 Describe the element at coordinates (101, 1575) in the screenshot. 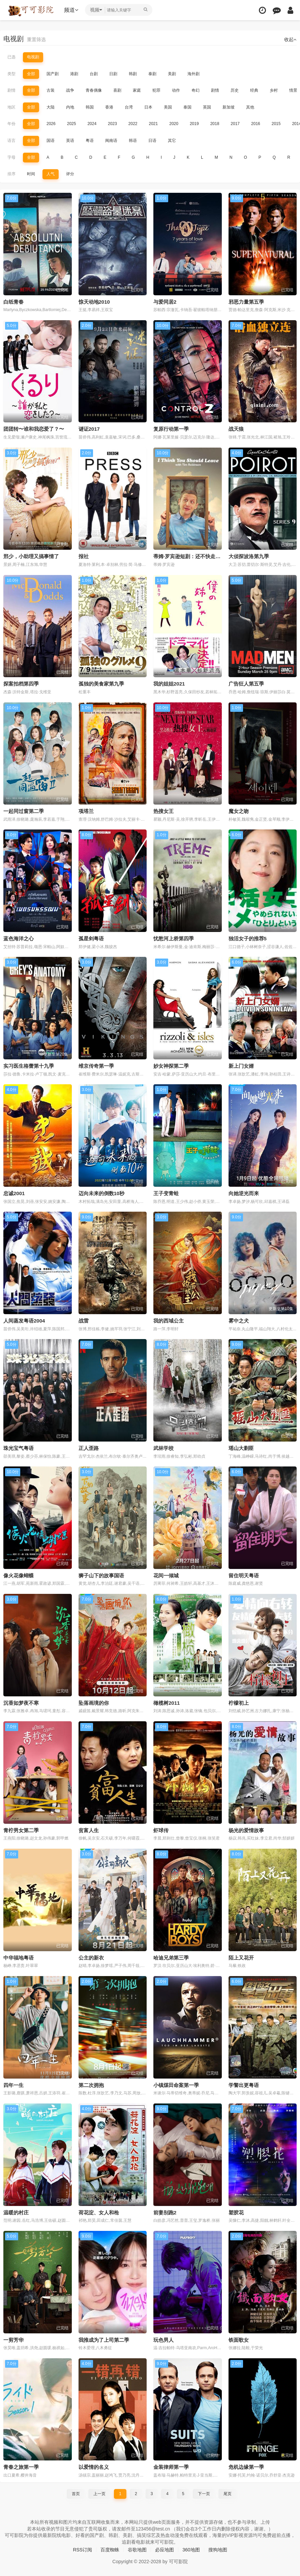

I see `狮子山下的故事国语` at that location.